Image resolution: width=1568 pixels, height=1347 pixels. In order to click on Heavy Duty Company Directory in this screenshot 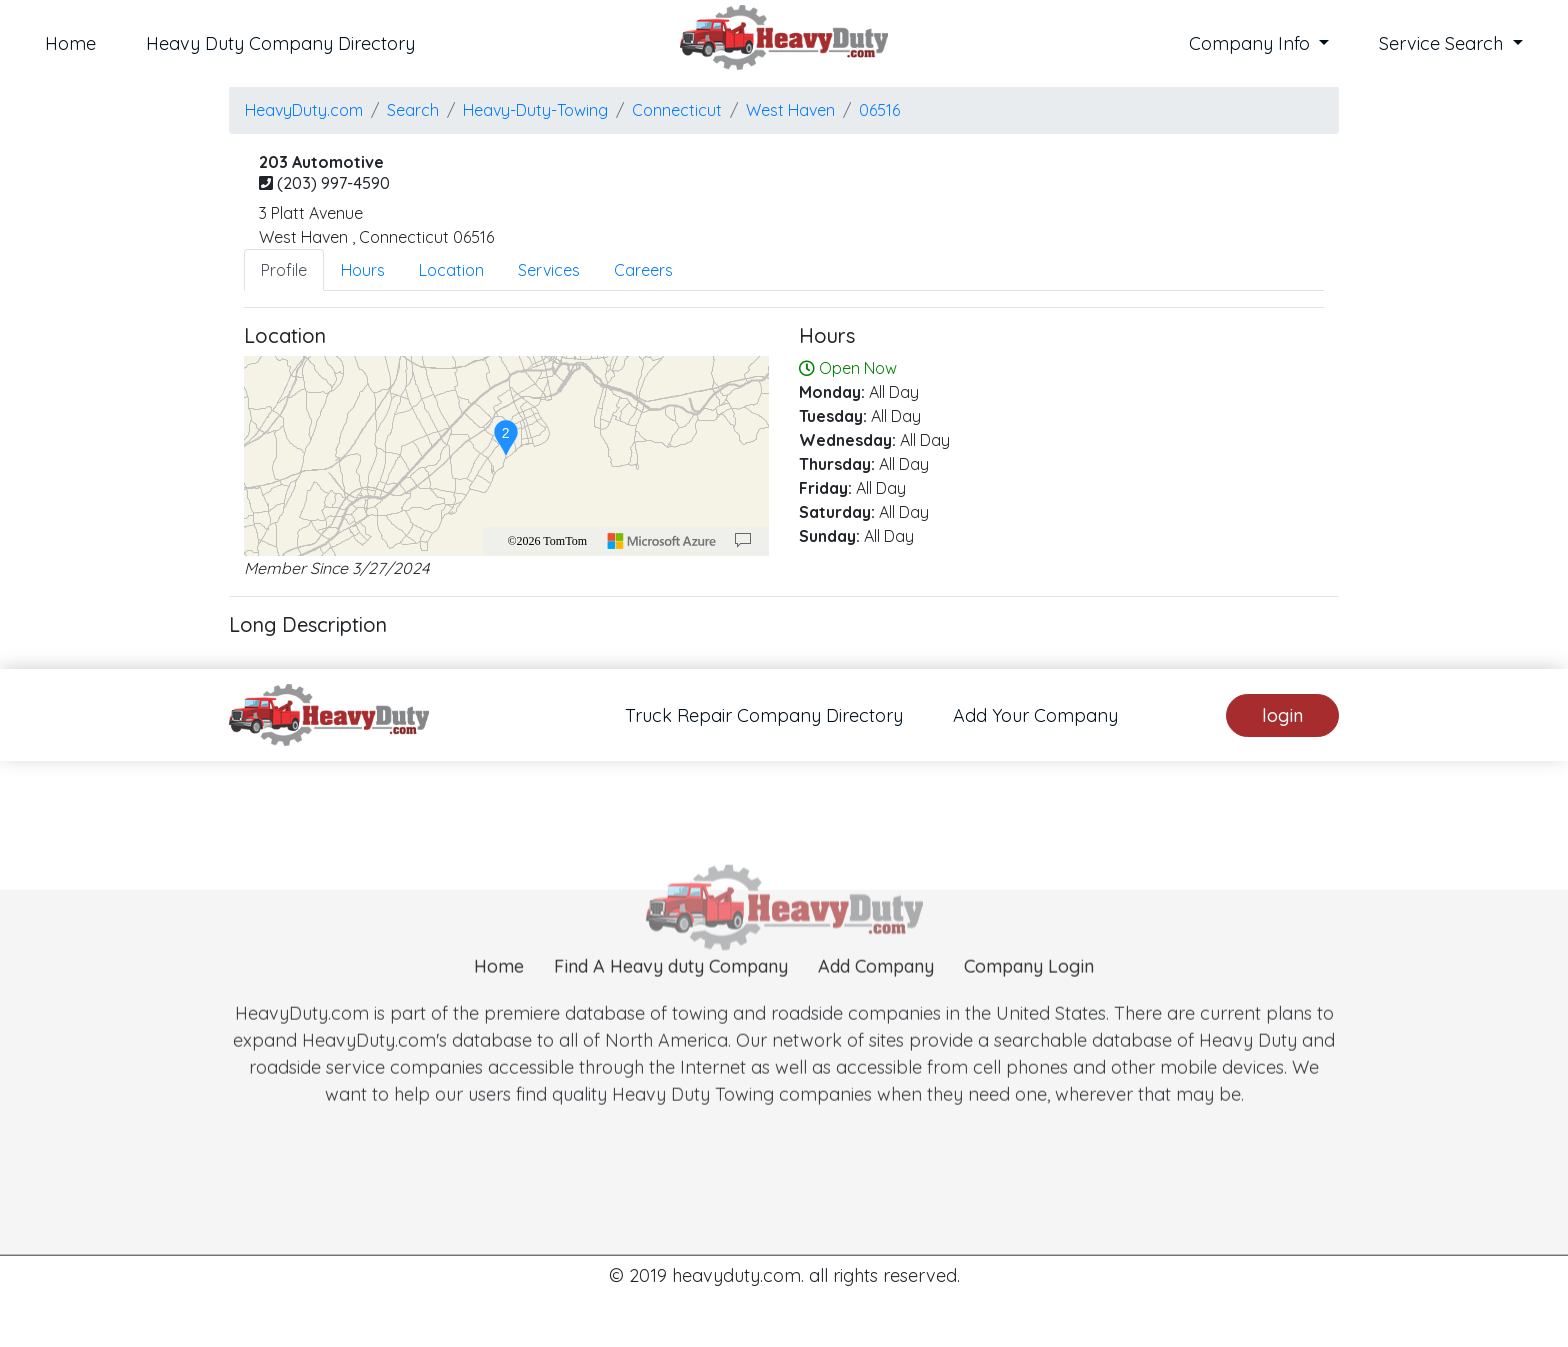, I will do `click(280, 43)`.